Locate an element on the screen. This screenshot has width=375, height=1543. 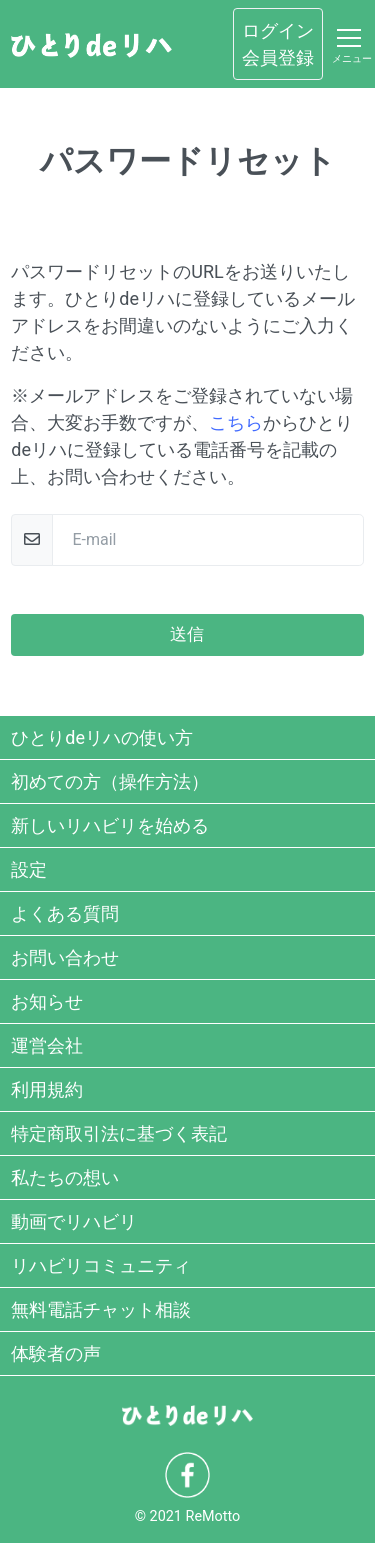
お問い合わせ is located at coordinates (65, 957).